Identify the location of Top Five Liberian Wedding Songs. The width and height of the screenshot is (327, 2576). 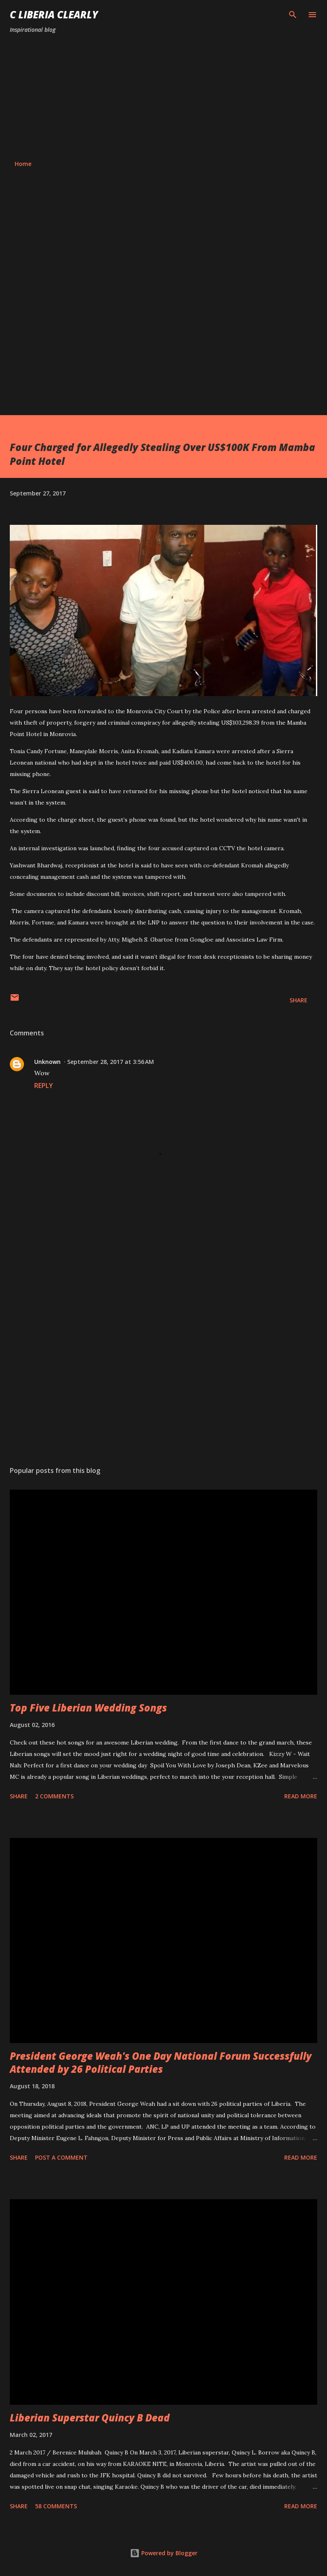
(88, 1707).